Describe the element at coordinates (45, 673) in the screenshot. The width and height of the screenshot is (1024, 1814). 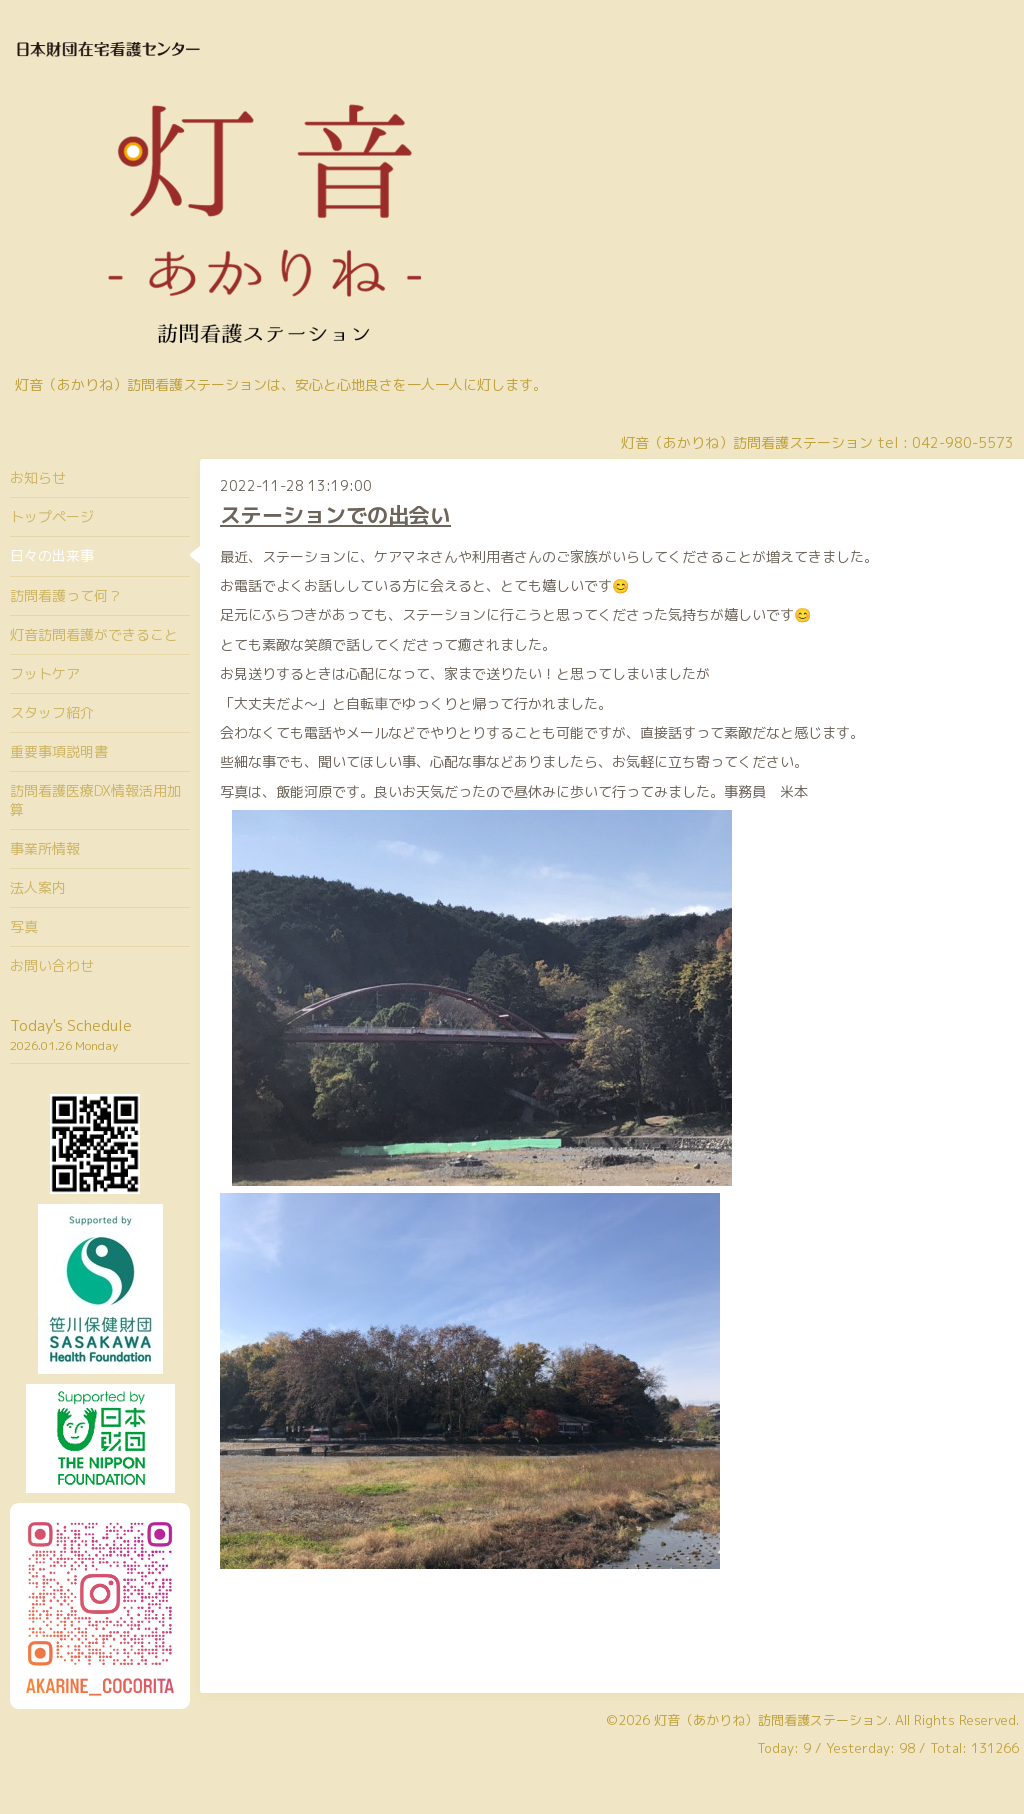
I see `フットケア` at that location.